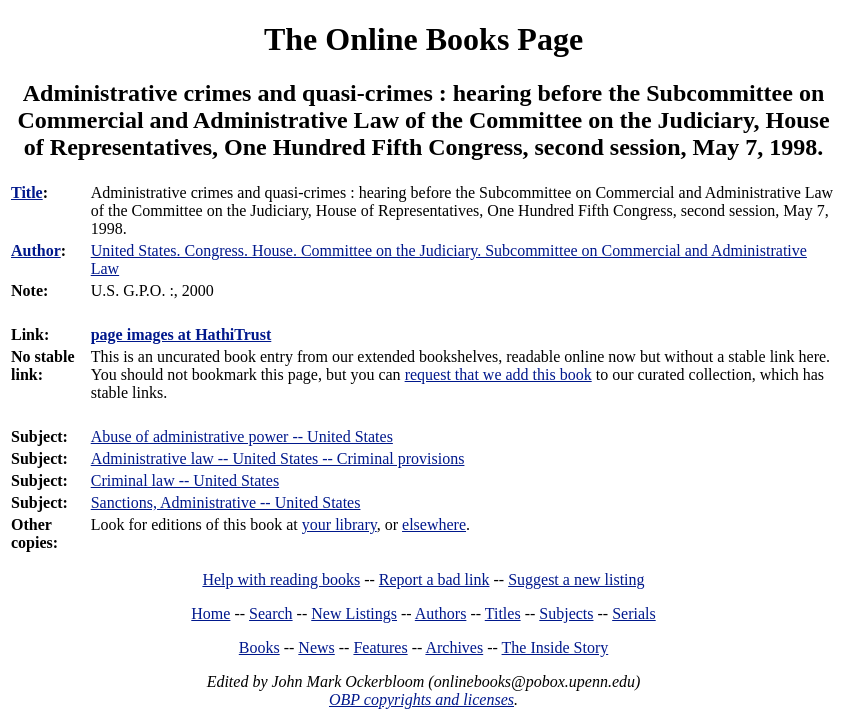  Describe the element at coordinates (555, 647) in the screenshot. I see `The Inside Story` at that location.